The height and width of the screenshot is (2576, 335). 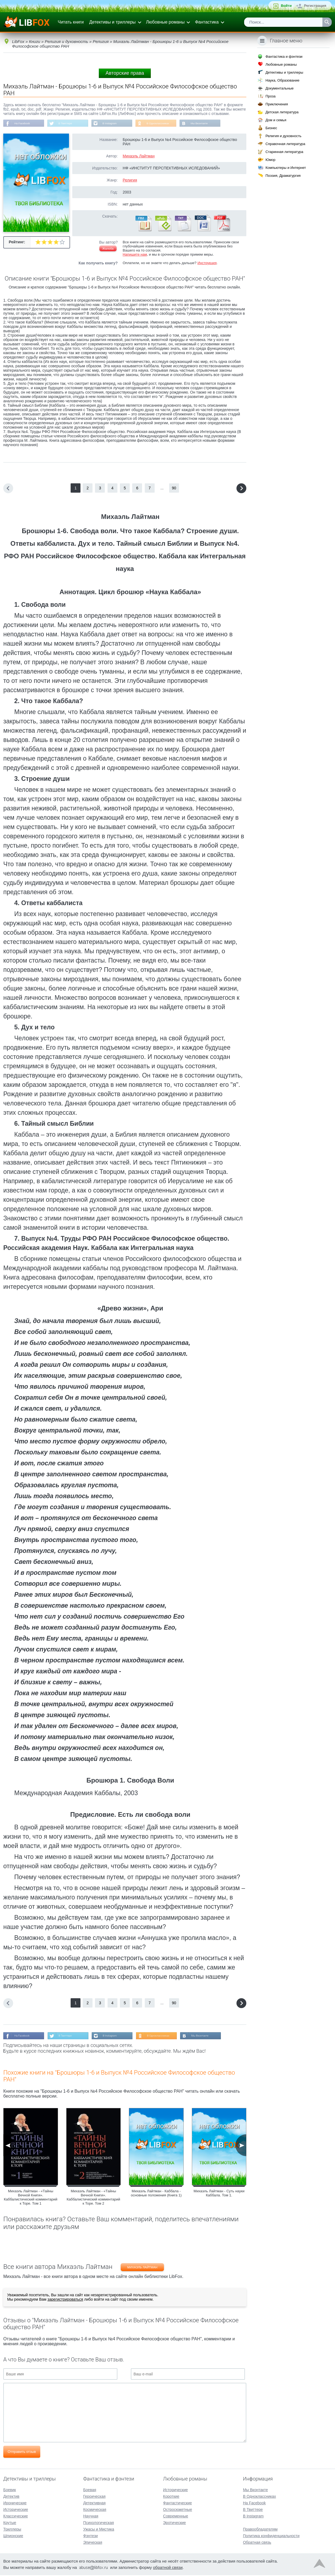 What do you see at coordinates (270, 96) in the screenshot?
I see `Проза` at bounding box center [270, 96].